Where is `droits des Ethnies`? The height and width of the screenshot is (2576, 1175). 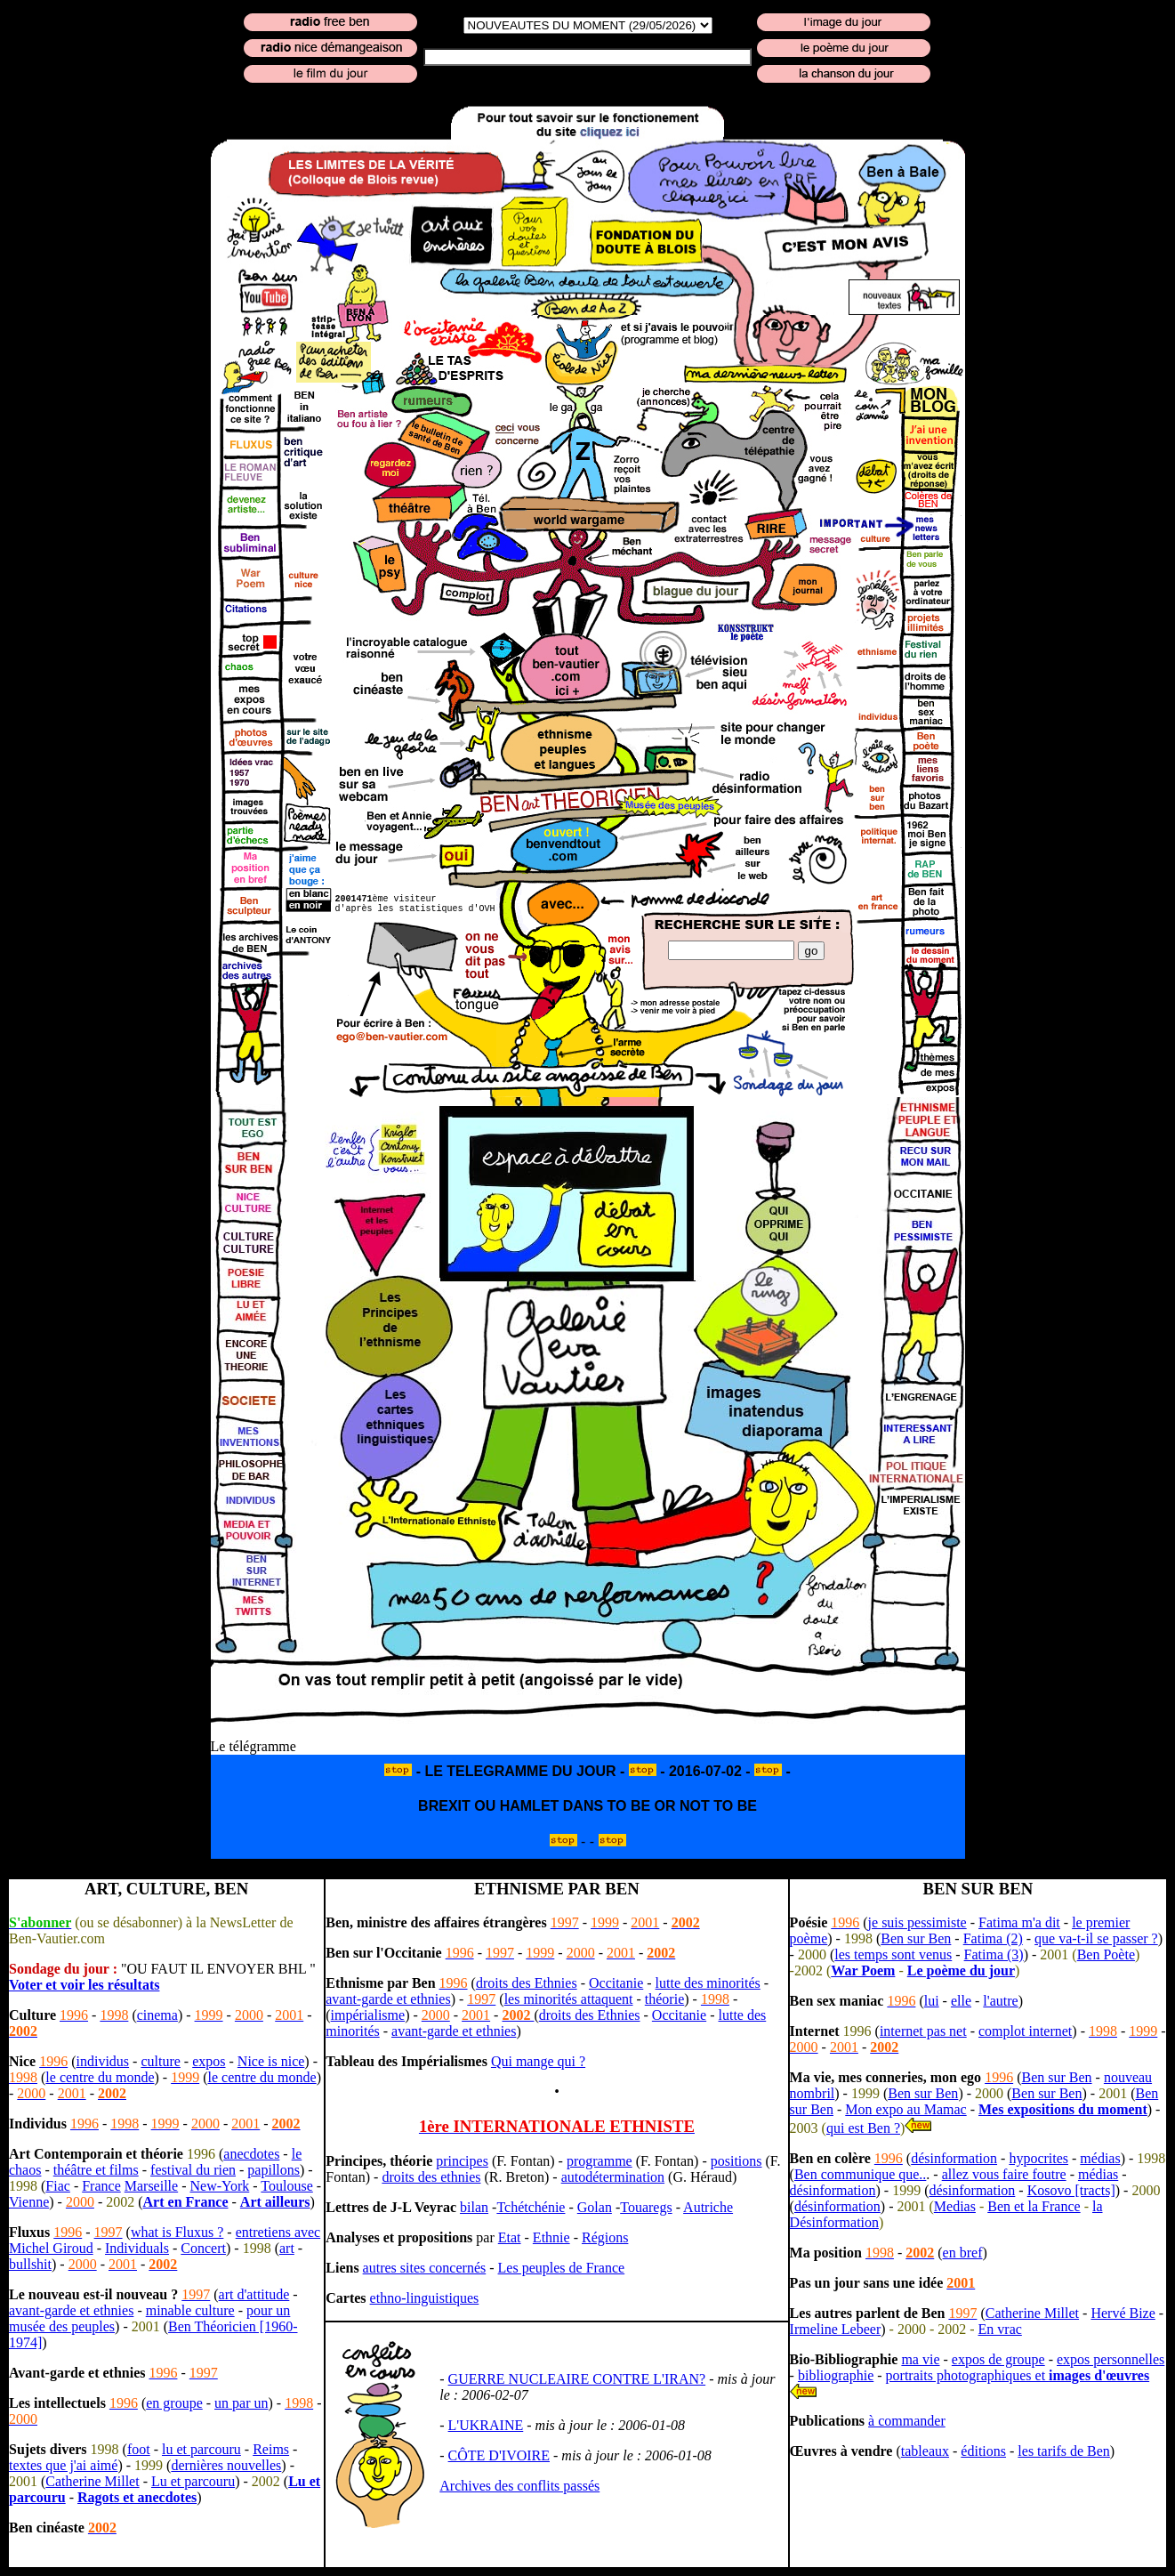 droits des Ethnies is located at coordinates (526, 1983).